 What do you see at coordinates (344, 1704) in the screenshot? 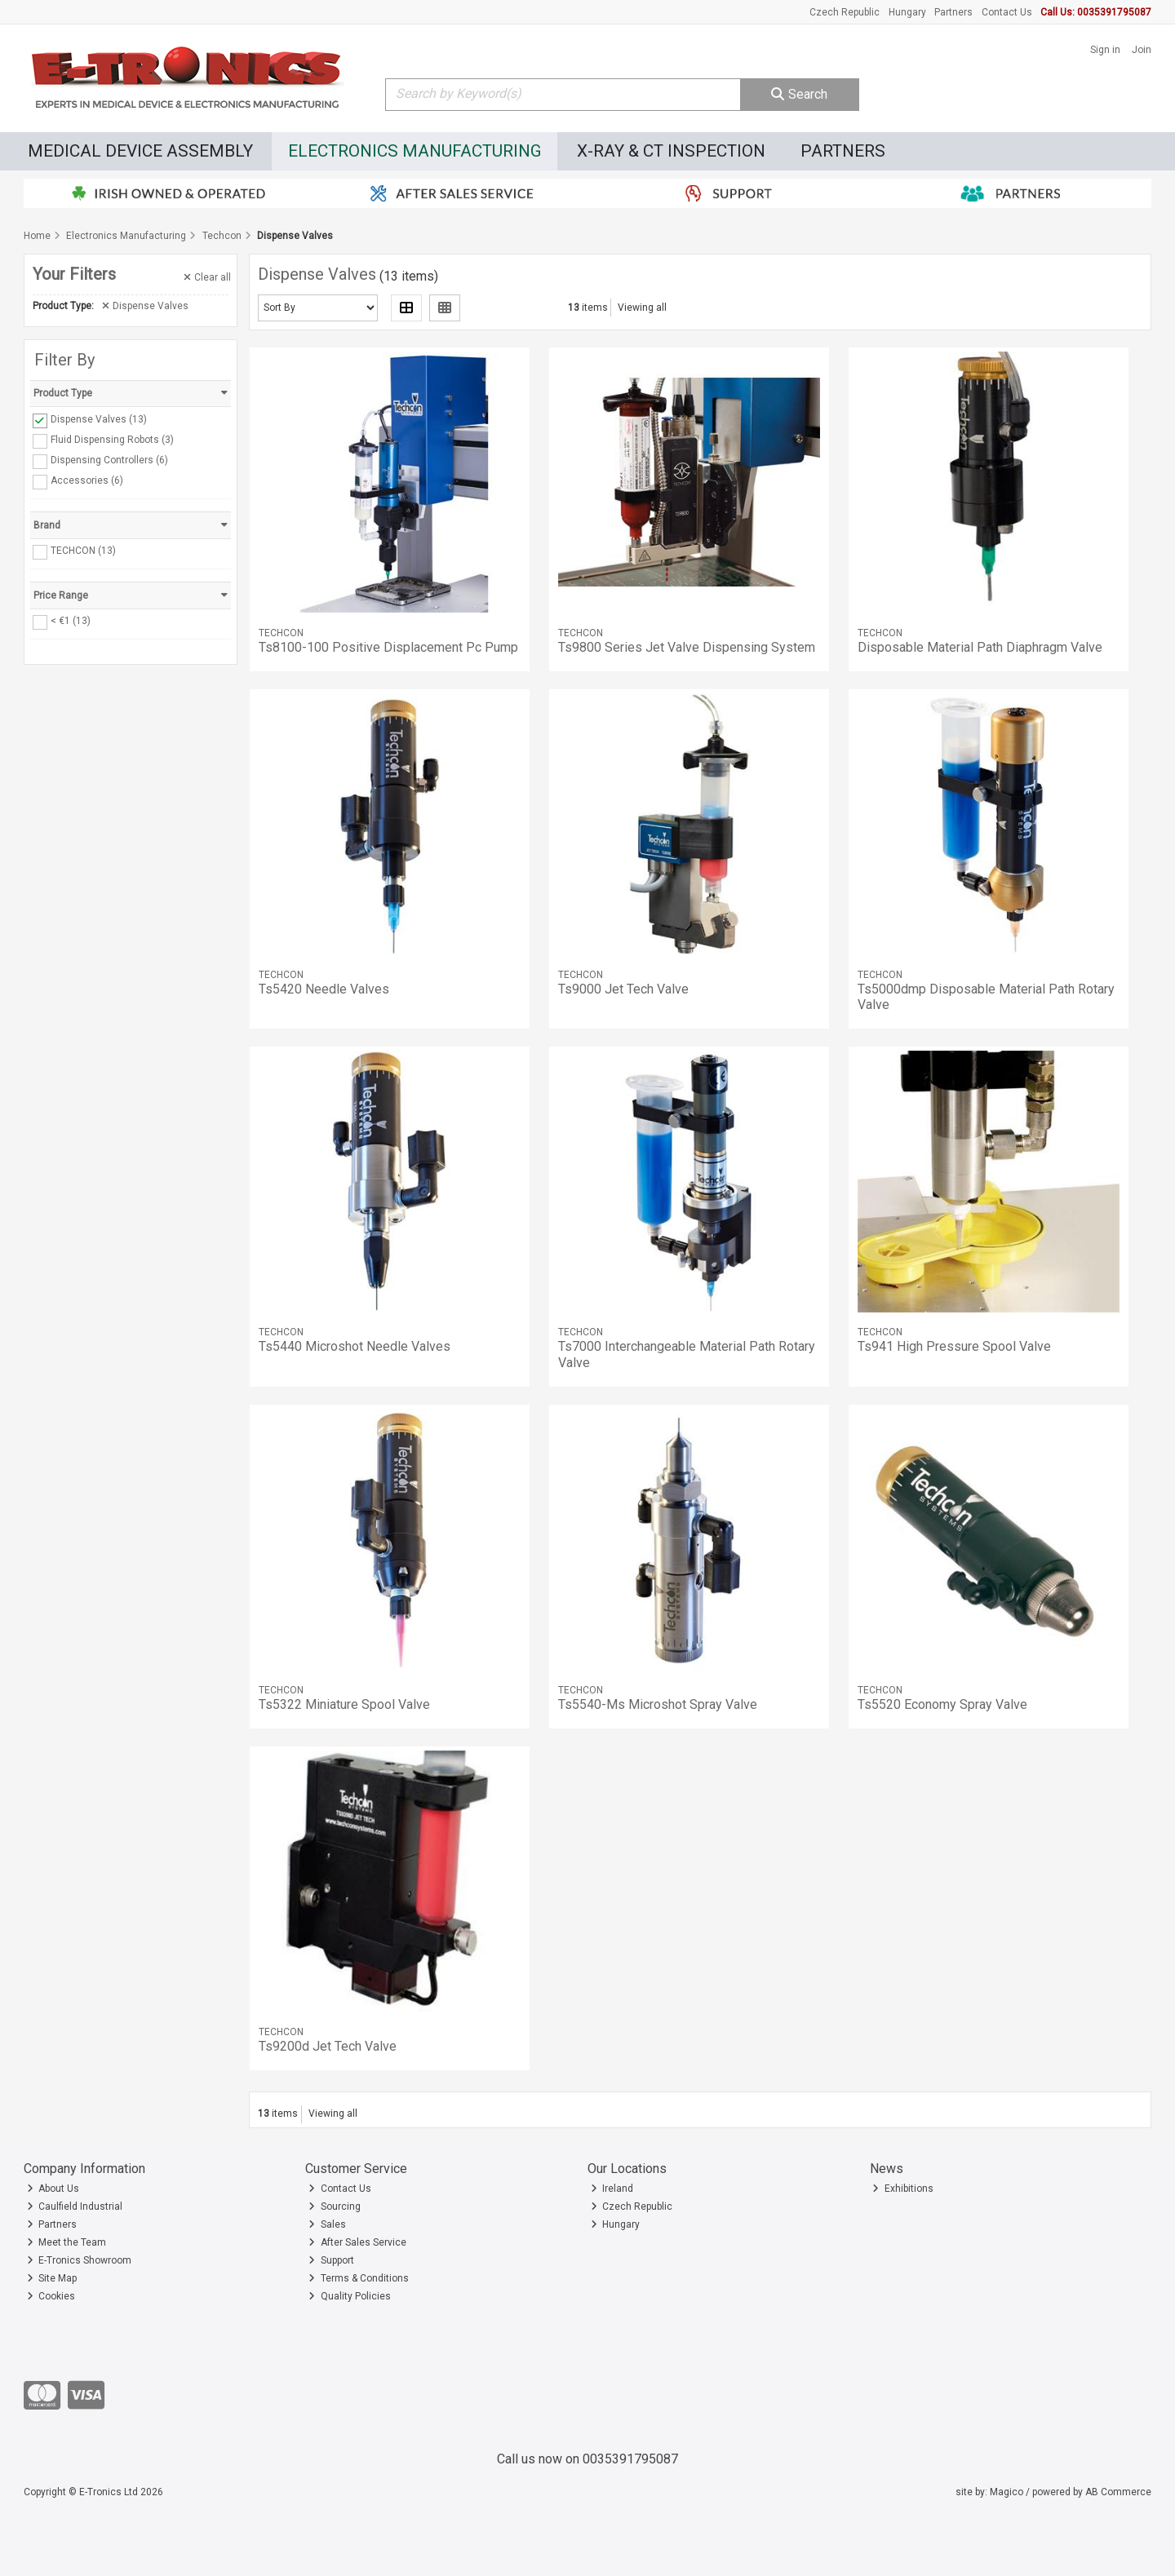
I see `Ts5322 Miniature Spool Valve` at bounding box center [344, 1704].